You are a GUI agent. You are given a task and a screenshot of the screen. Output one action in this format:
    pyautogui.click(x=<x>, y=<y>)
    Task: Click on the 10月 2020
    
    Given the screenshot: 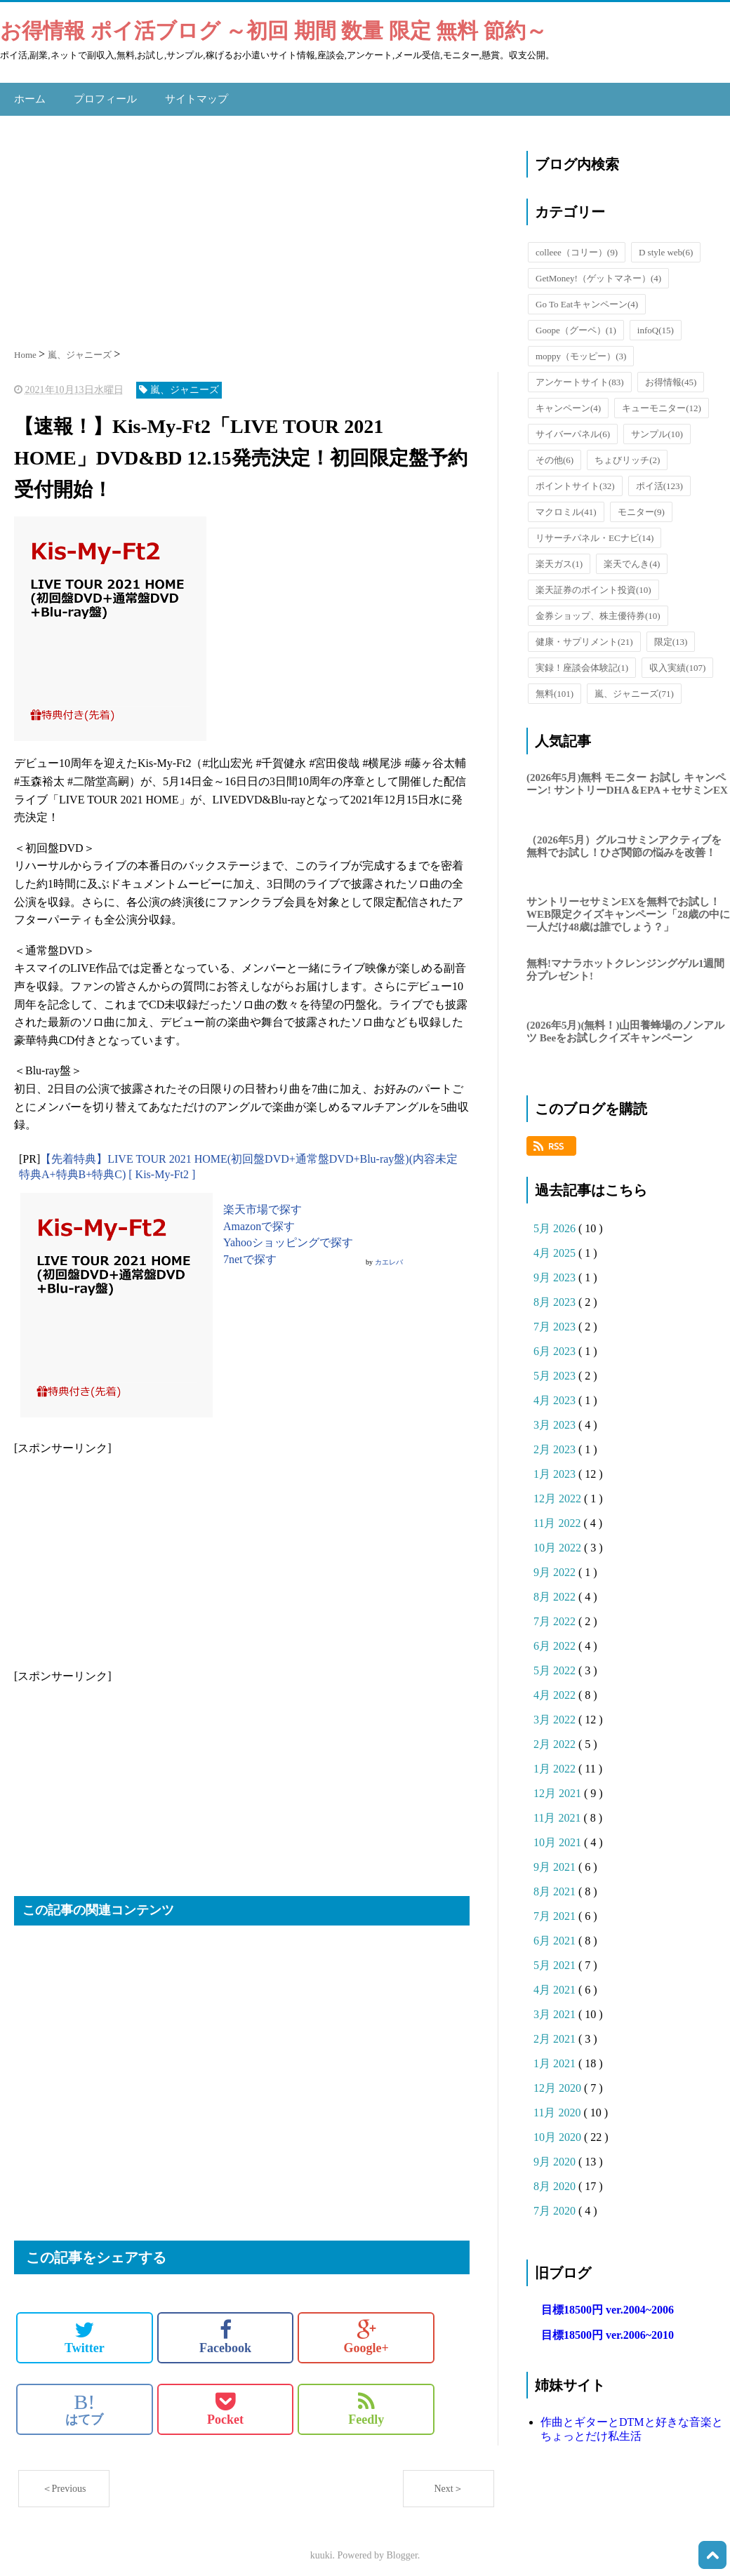 What is the action you would take?
    pyautogui.click(x=558, y=2130)
    